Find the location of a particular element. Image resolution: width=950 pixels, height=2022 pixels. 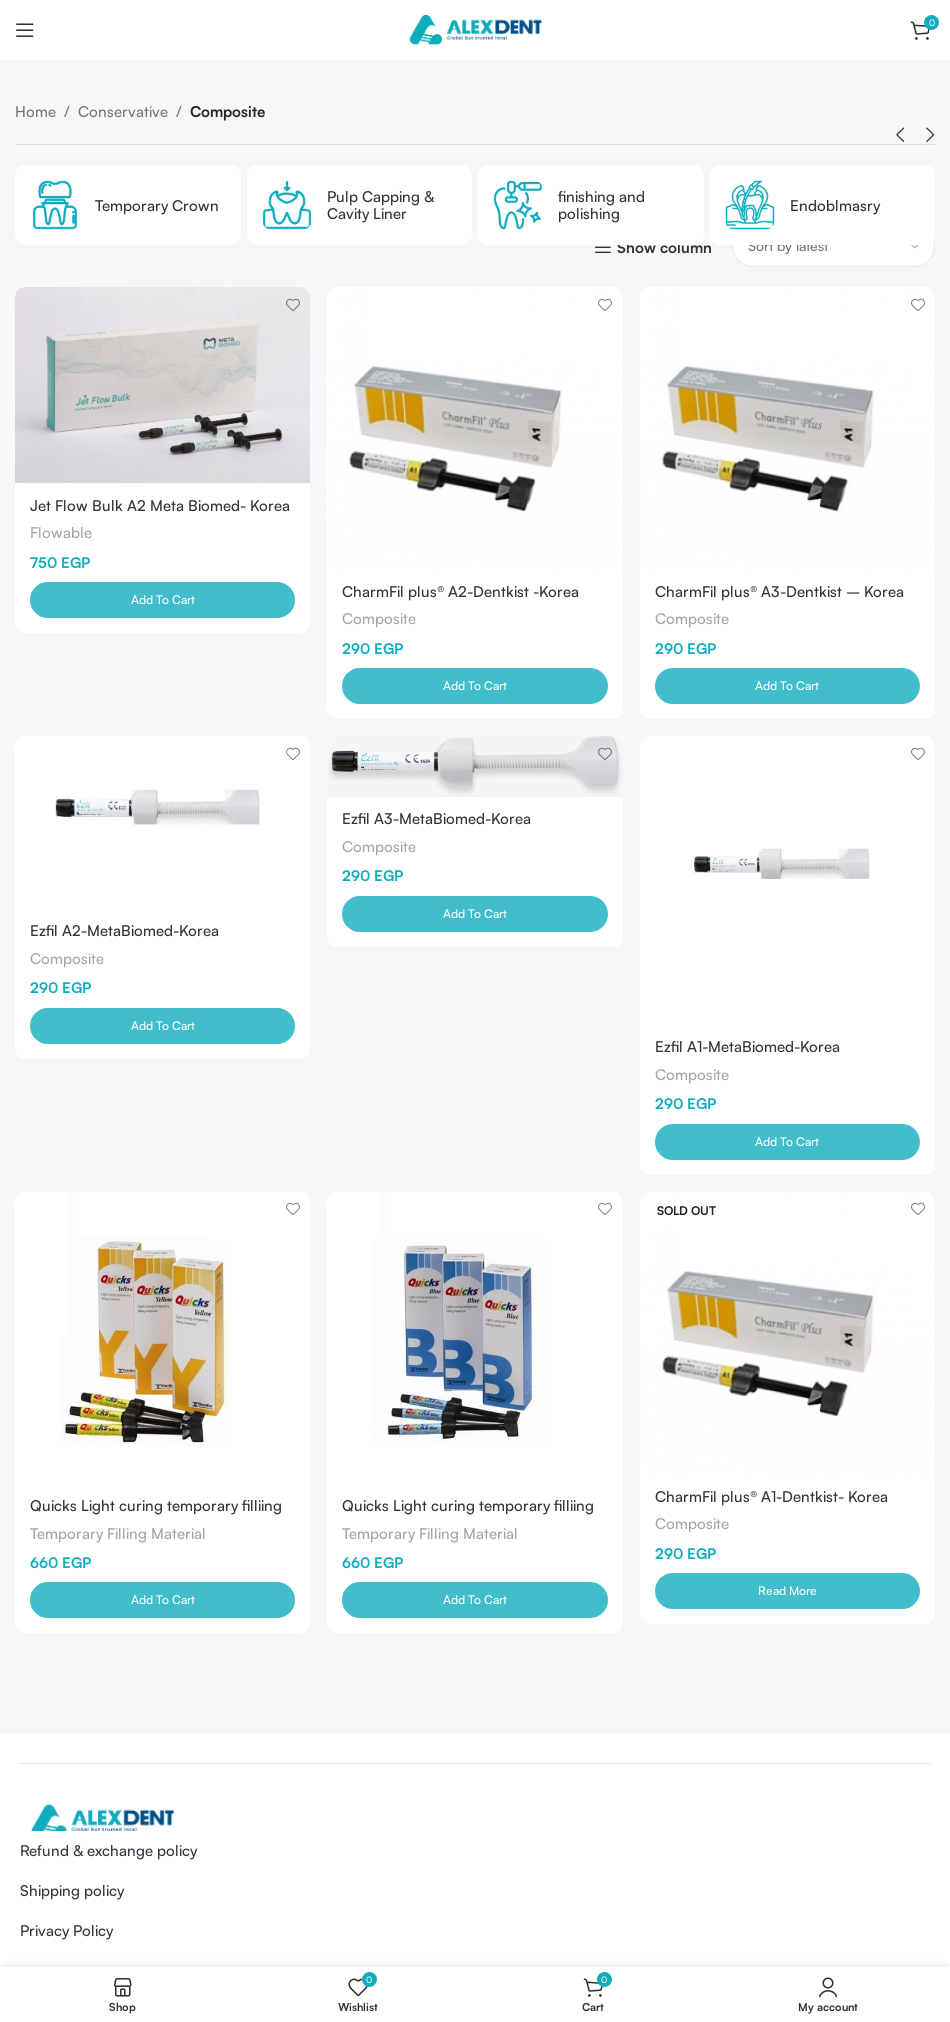

Temporary Filling Material is located at coordinates (118, 1534).